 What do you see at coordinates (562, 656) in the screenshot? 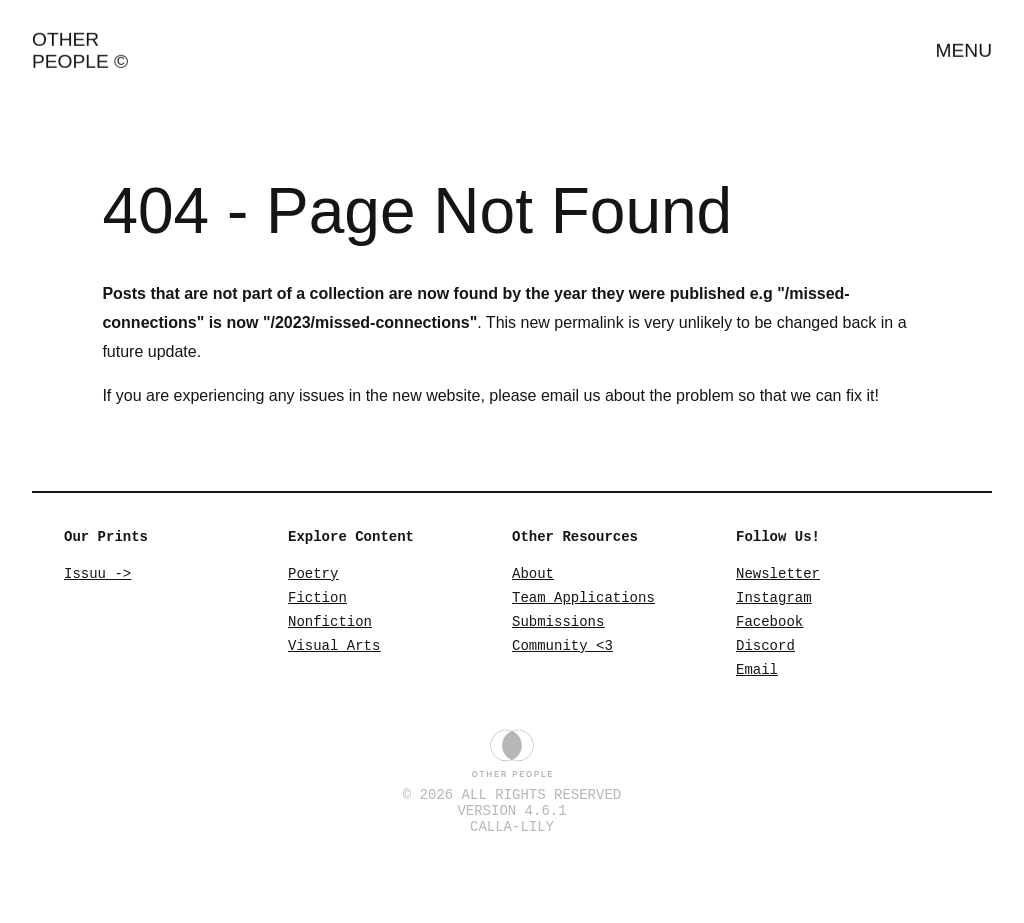
I see `Community <3 [Community]` at bounding box center [562, 656].